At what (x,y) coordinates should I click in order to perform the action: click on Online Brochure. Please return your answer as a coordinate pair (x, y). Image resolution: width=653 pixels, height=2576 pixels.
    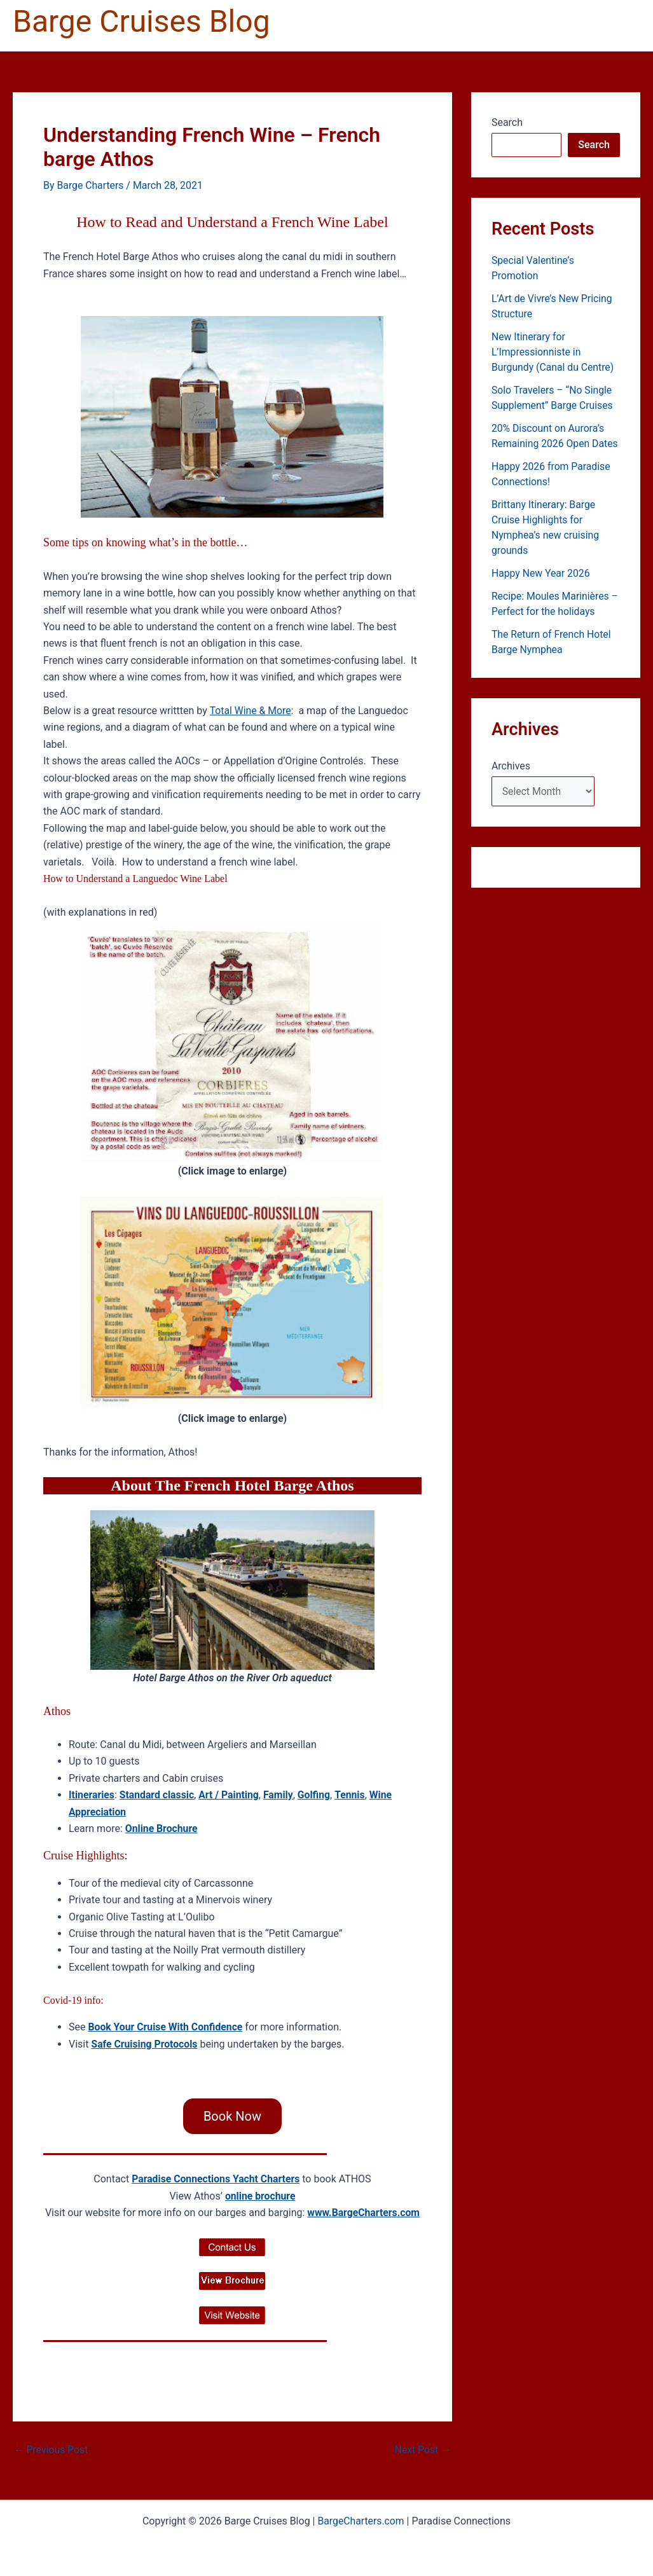
    Looking at the image, I should click on (162, 1828).